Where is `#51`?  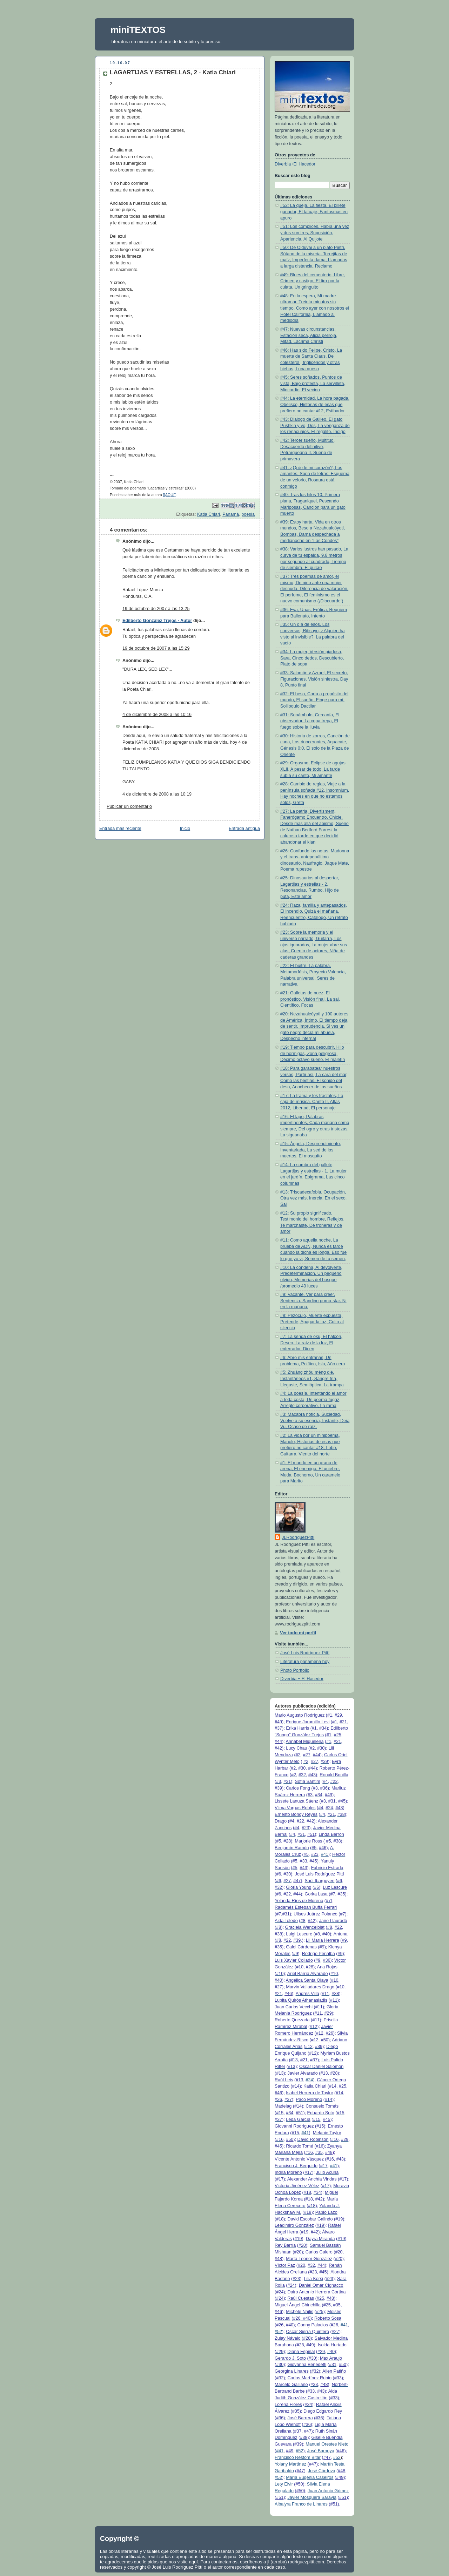
#51 is located at coordinates (311, 1834).